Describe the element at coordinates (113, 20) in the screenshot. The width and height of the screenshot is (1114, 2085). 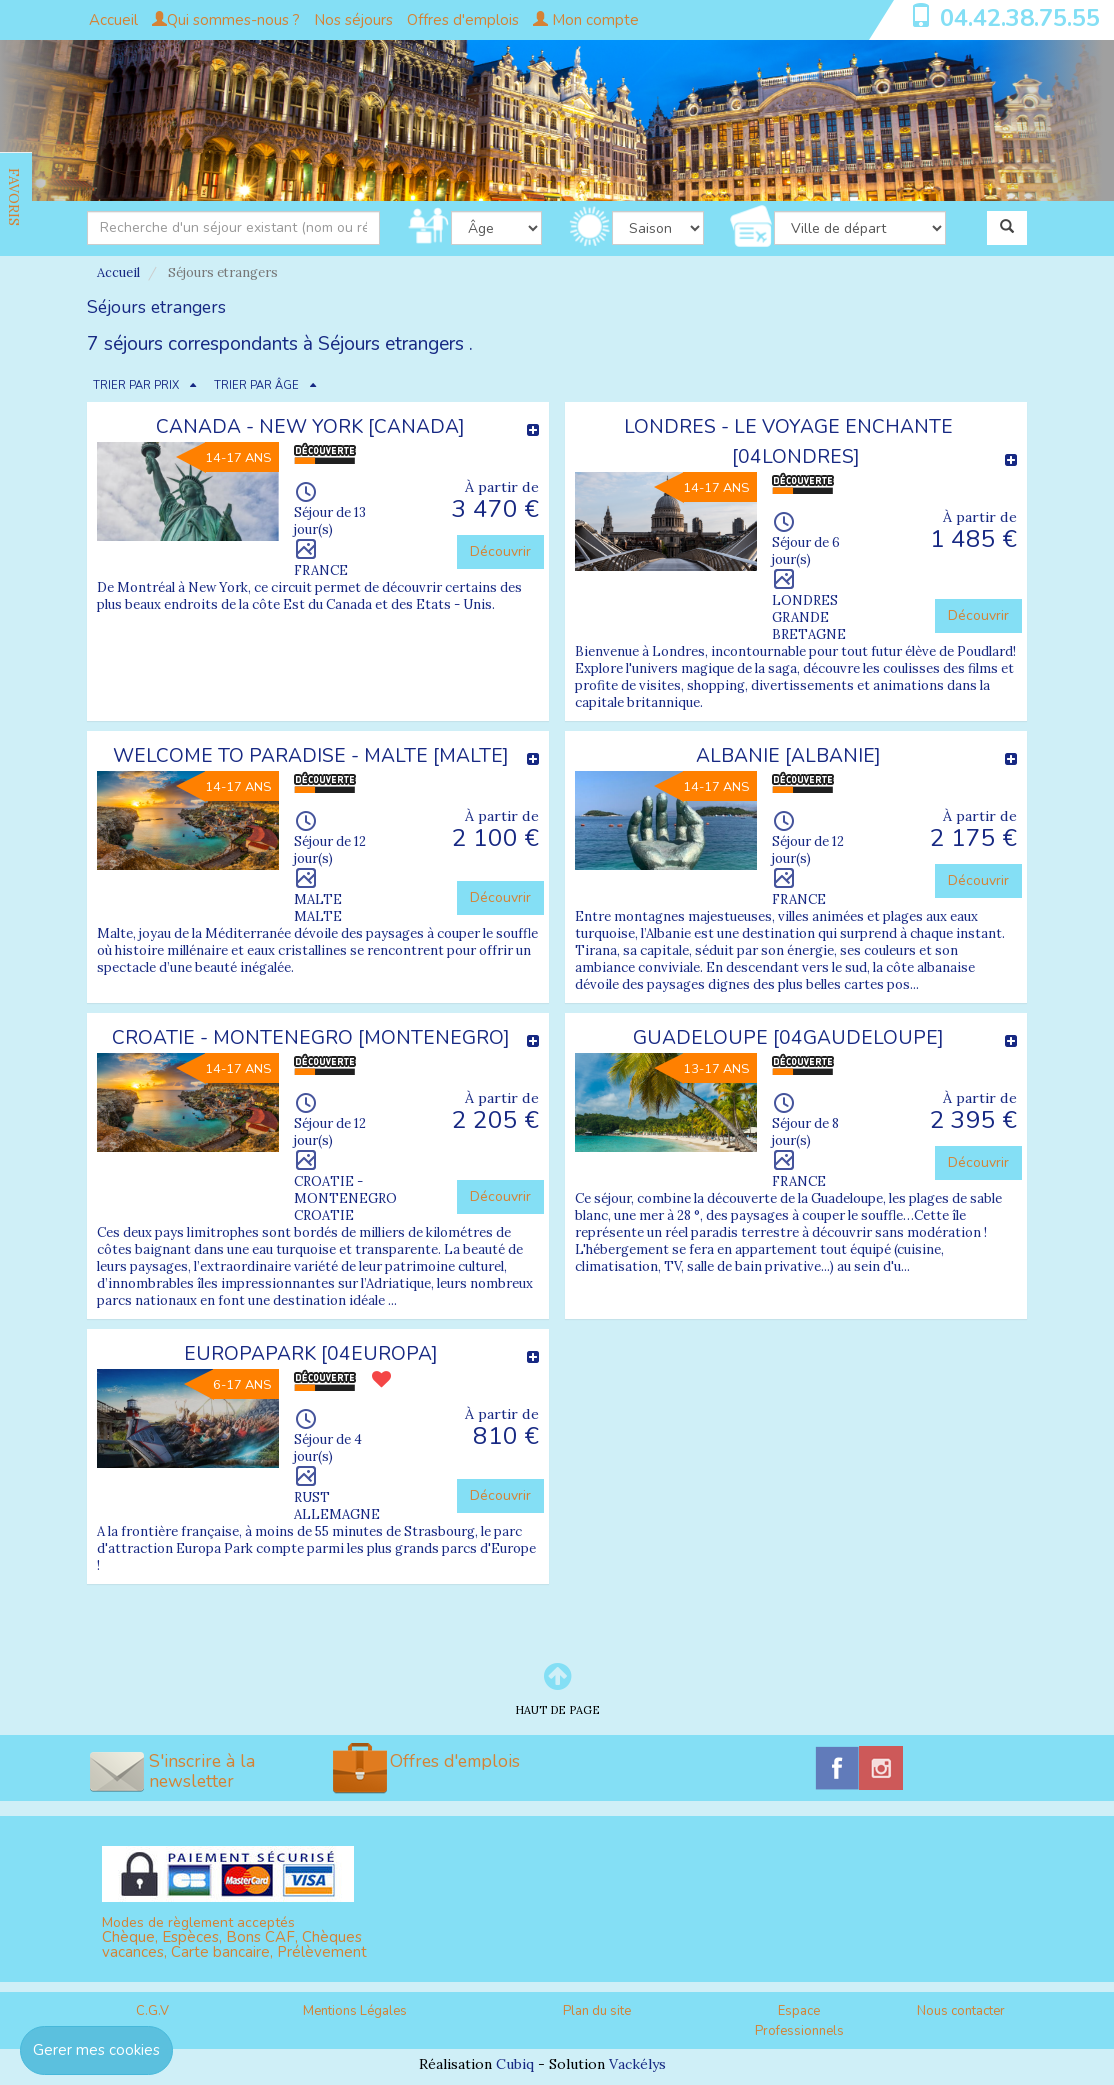
I see `Accueil` at that location.